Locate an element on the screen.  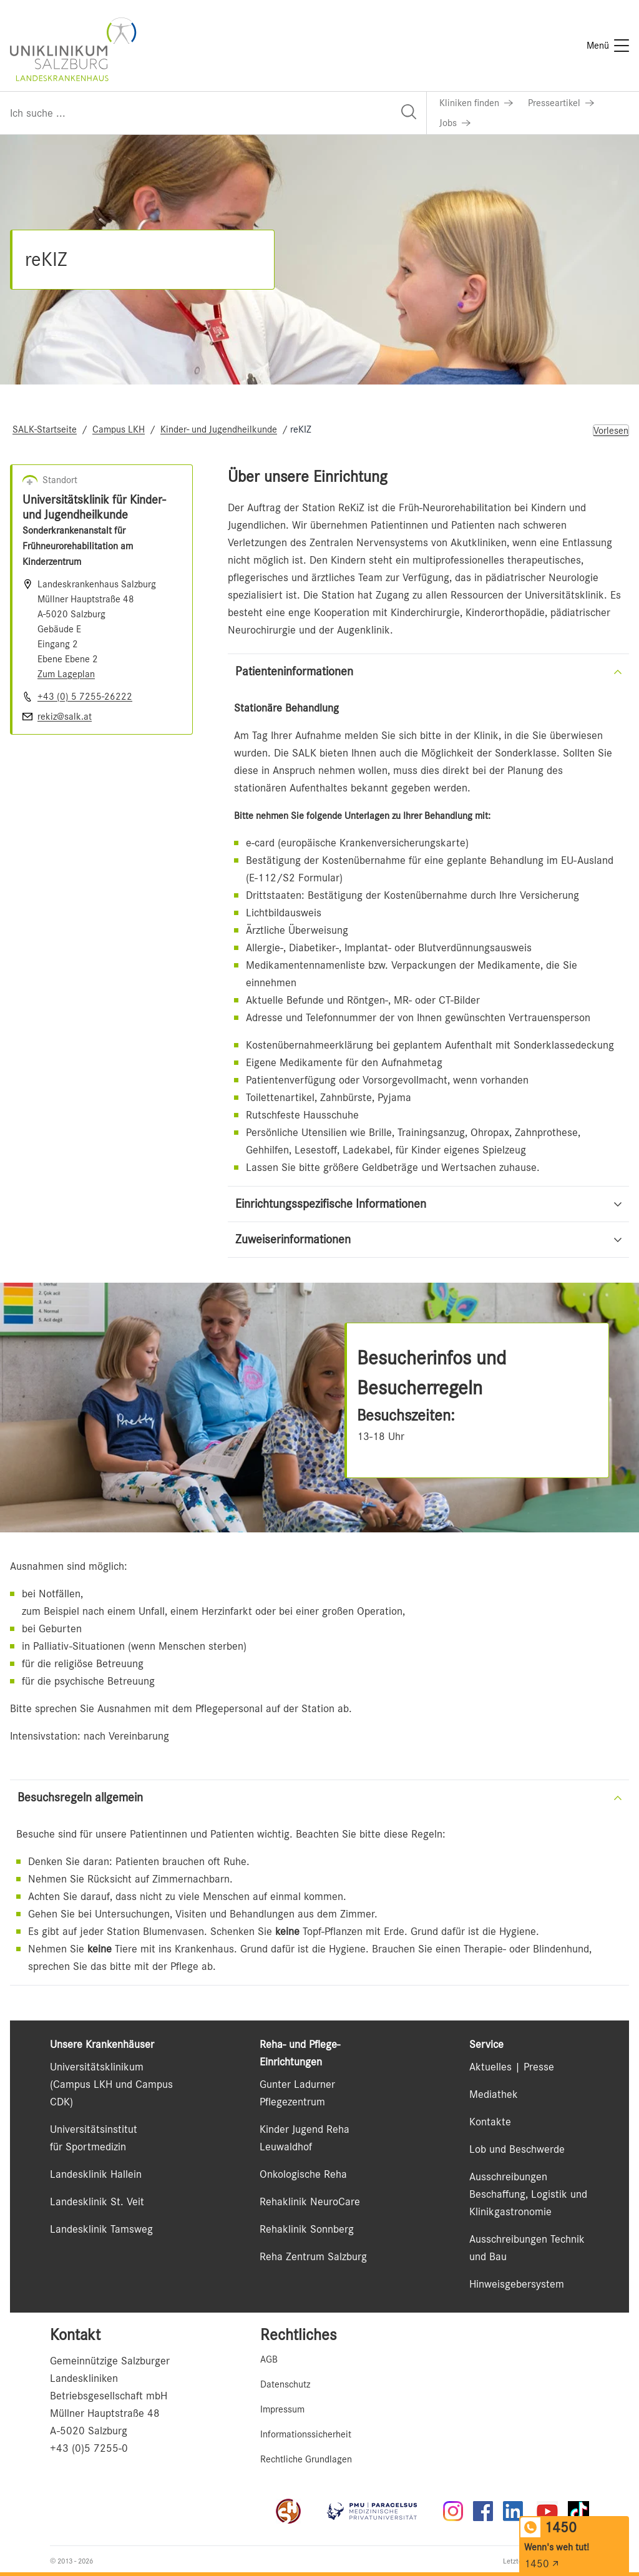
Landesklinik Tamsweg is located at coordinates (101, 2229).